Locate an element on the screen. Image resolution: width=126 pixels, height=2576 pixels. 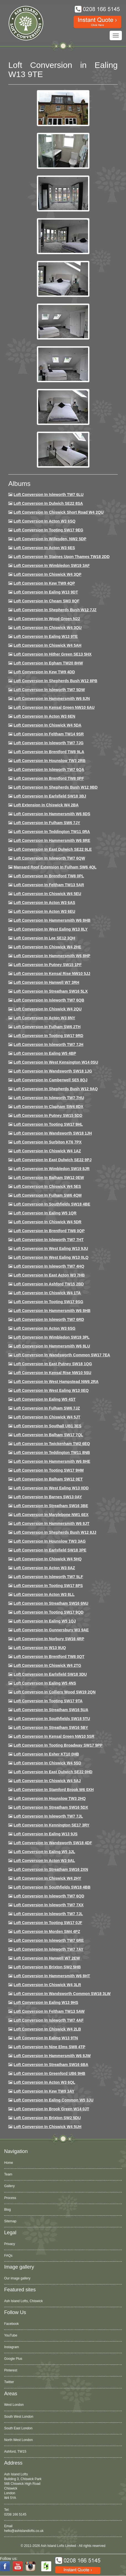
Loft Conversion in Chiswick W4 5DA is located at coordinates (47, 725).